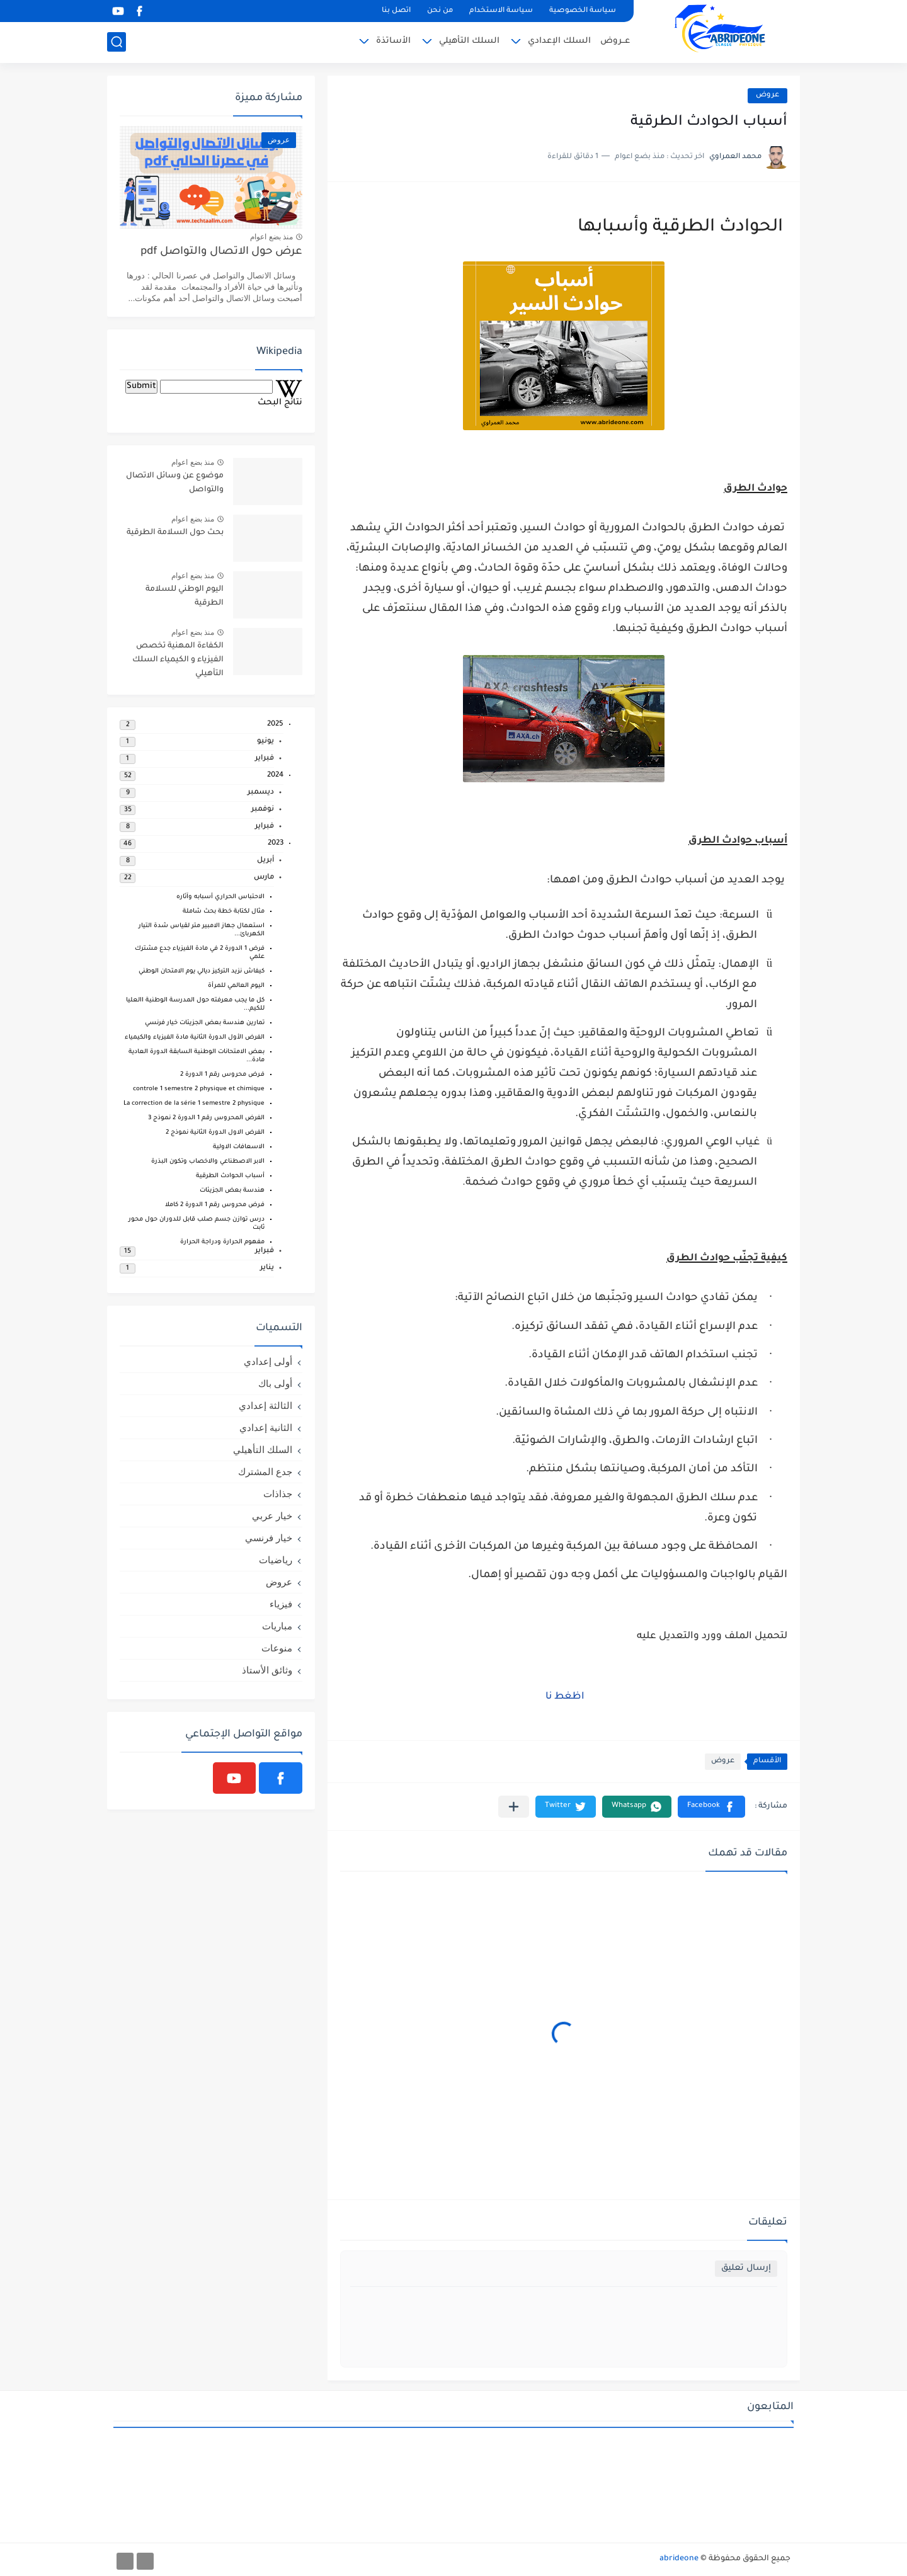 This screenshot has height=2576, width=907. Describe the element at coordinates (711, 1807) in the screenshot. I see `[button]` at that location.